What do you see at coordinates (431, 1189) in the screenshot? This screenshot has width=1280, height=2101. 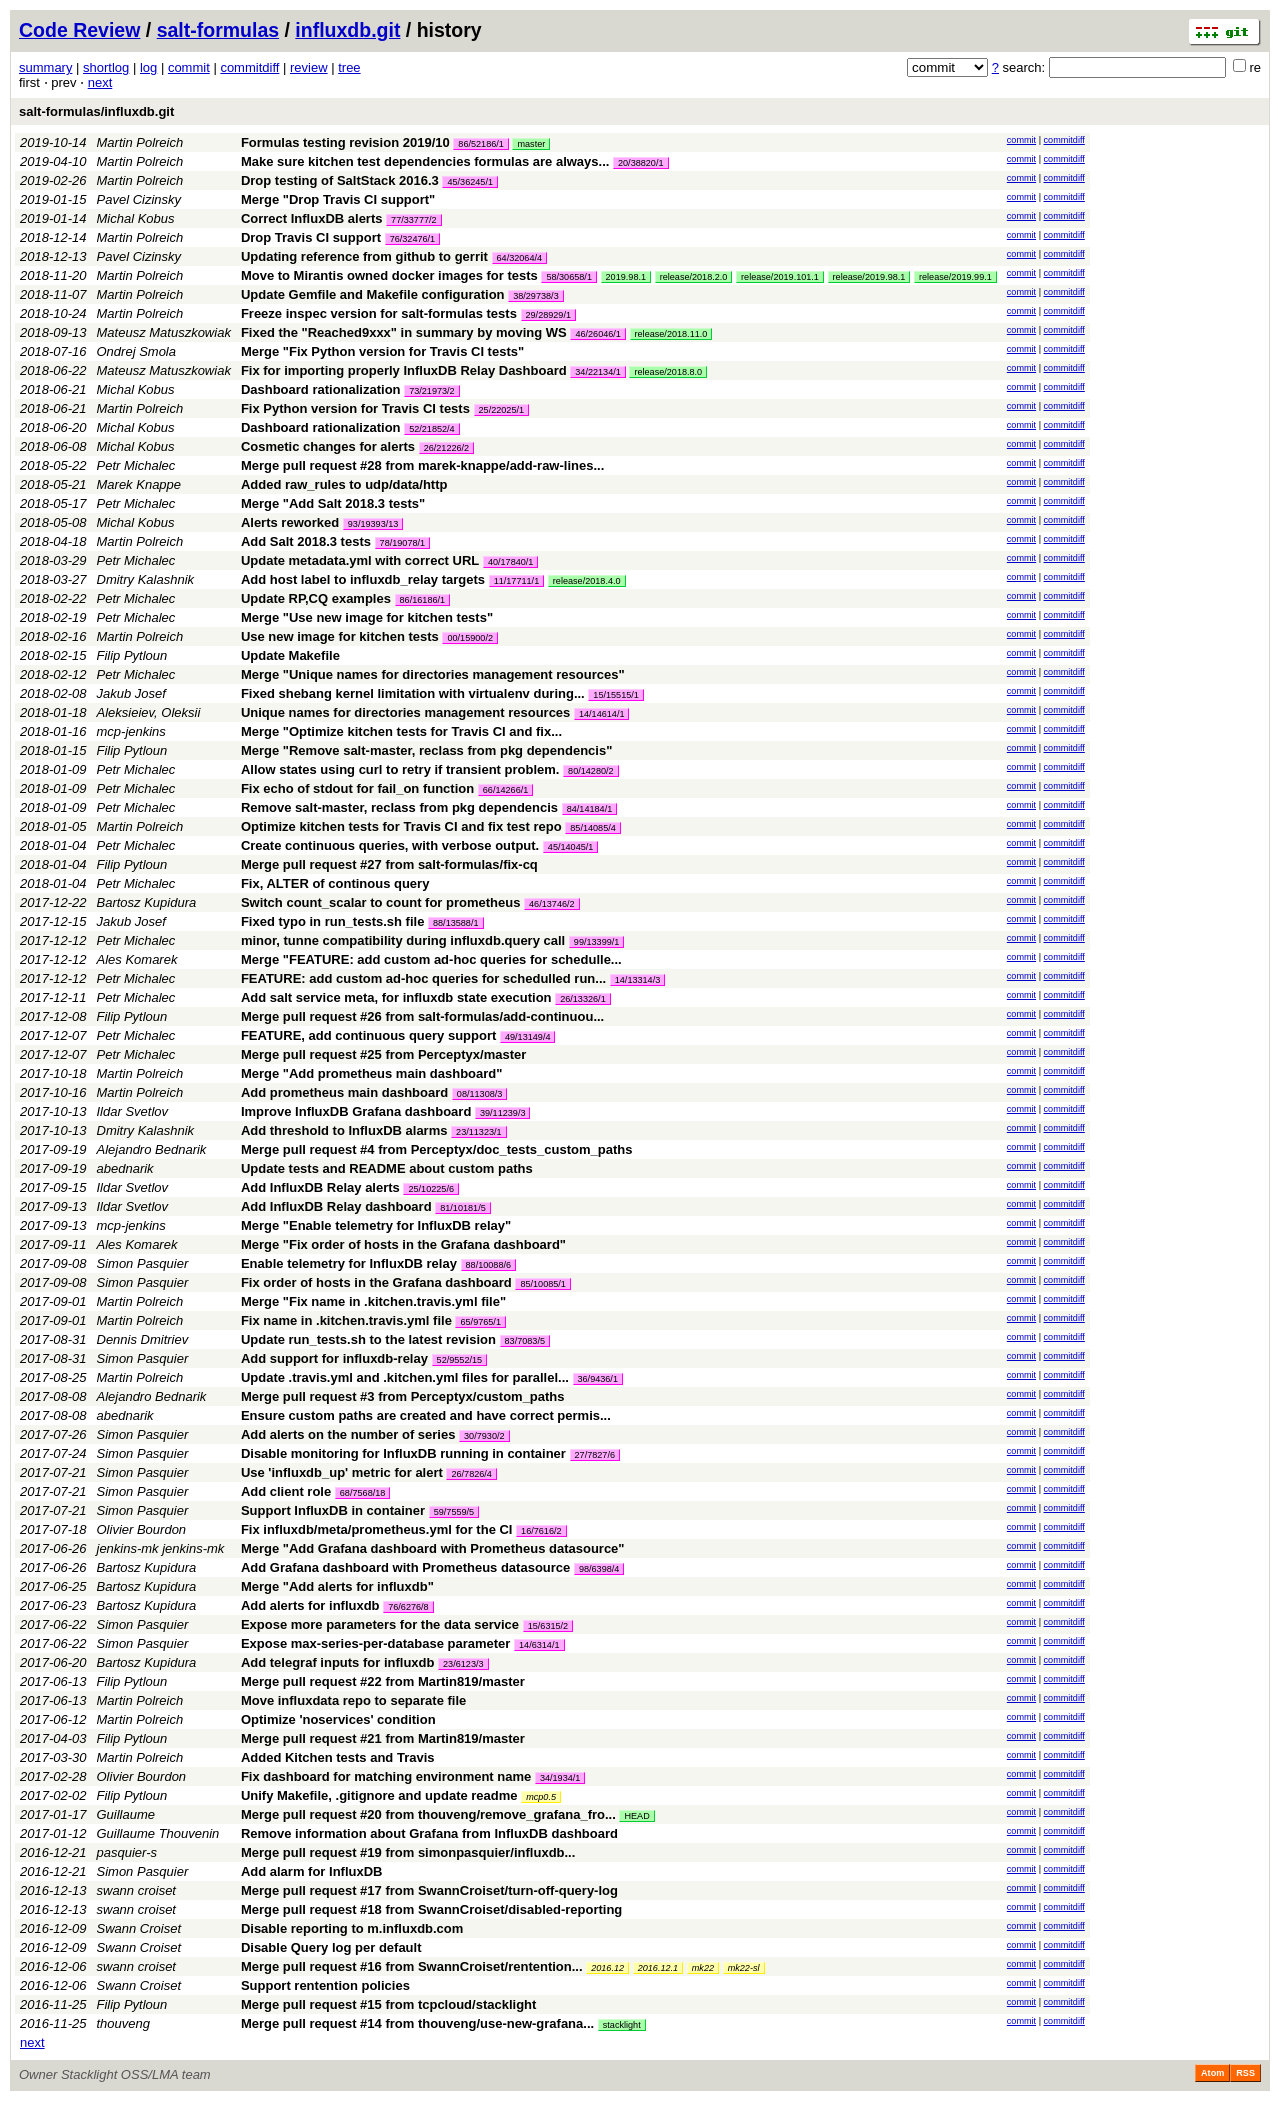 I see `25/10225/6` at bounding box center [431, 1189].